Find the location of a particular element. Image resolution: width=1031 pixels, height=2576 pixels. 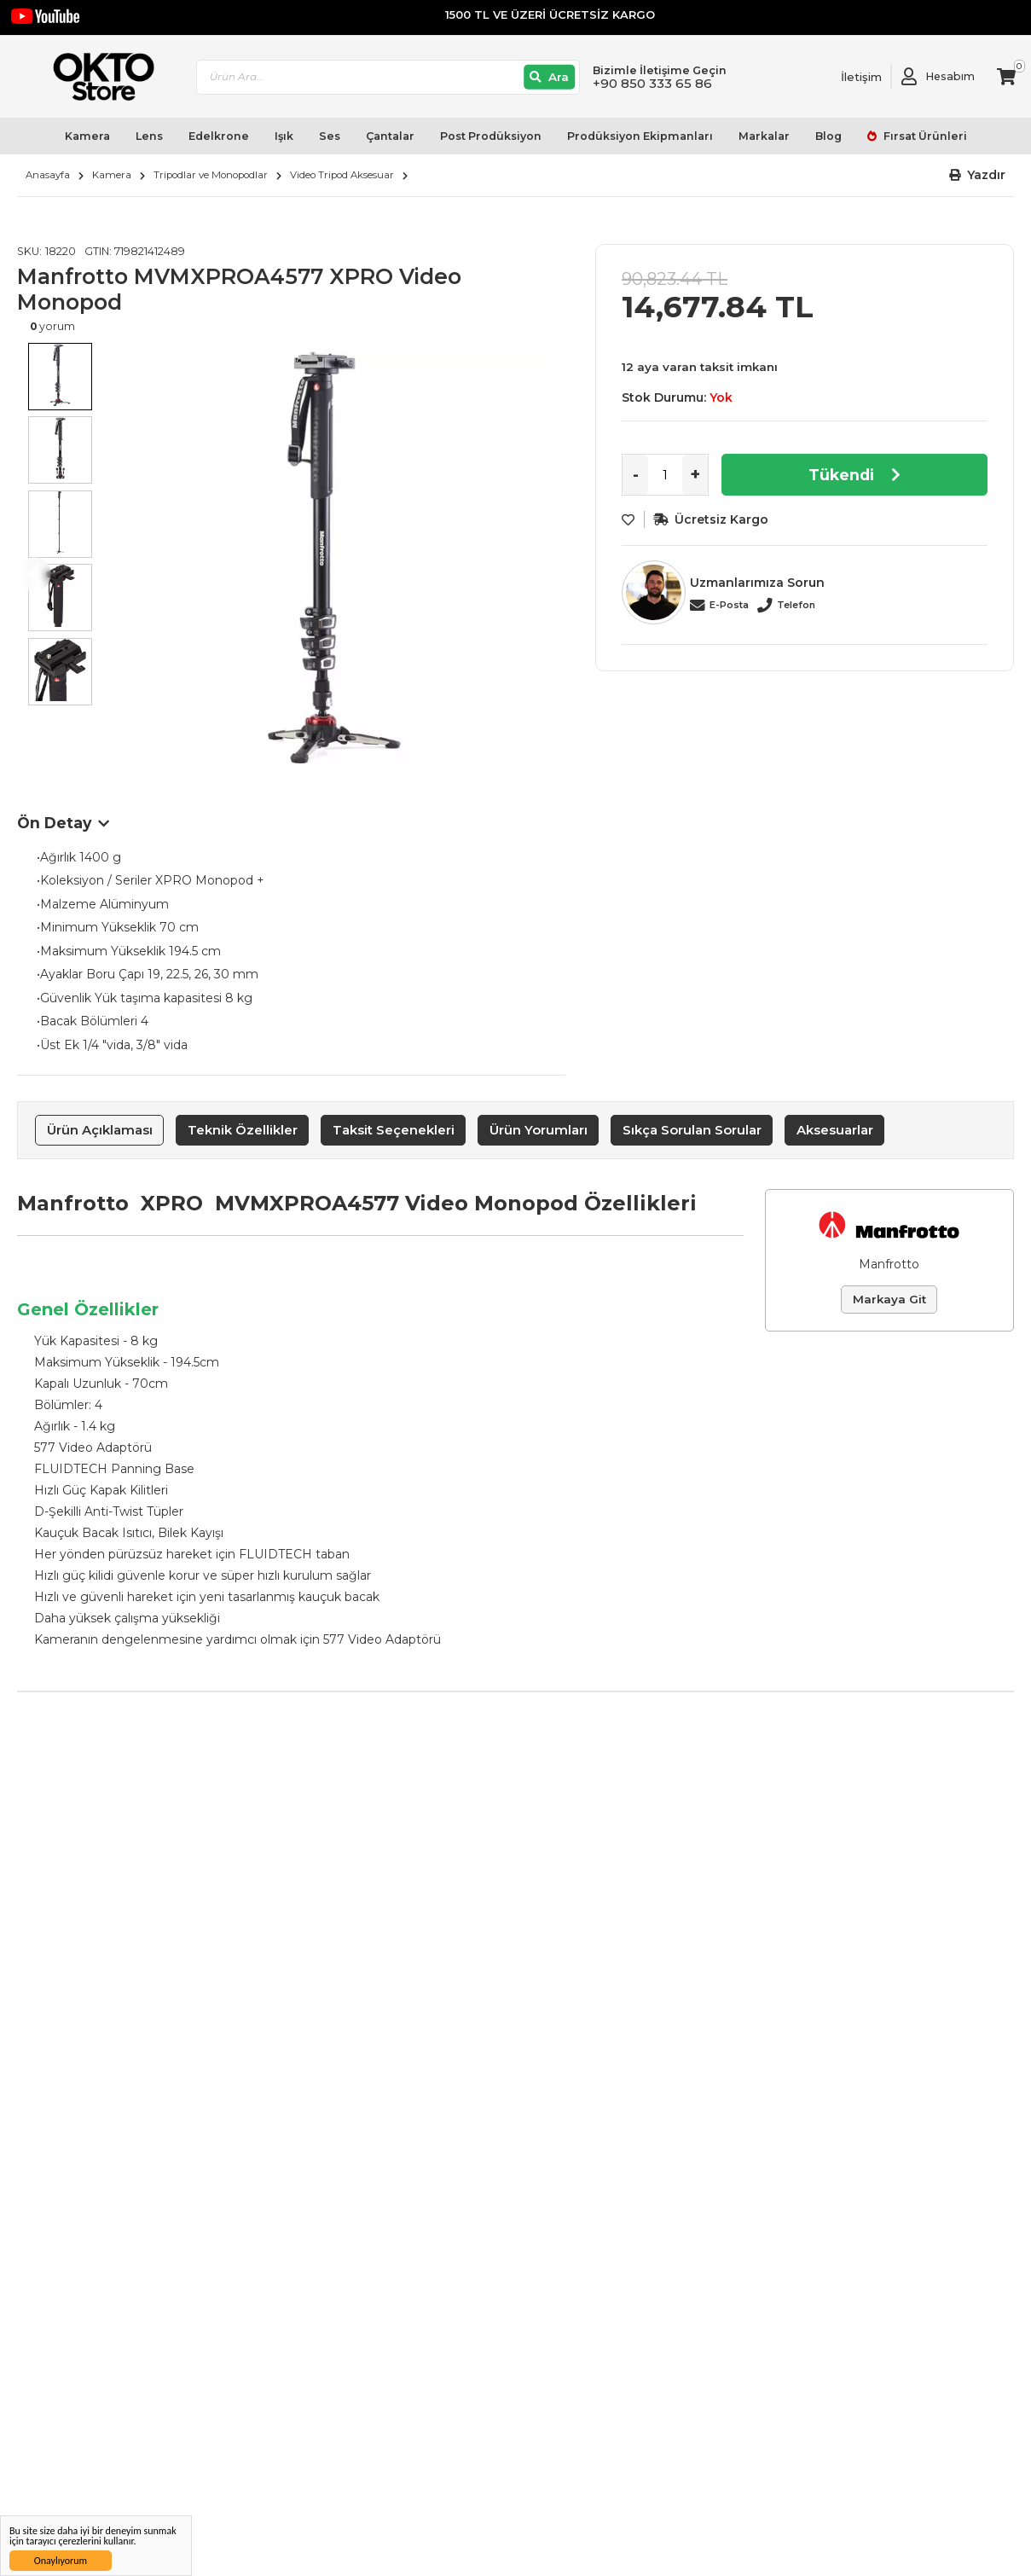

Taksit Seçenekleri is located at coordinates (394, 1130).